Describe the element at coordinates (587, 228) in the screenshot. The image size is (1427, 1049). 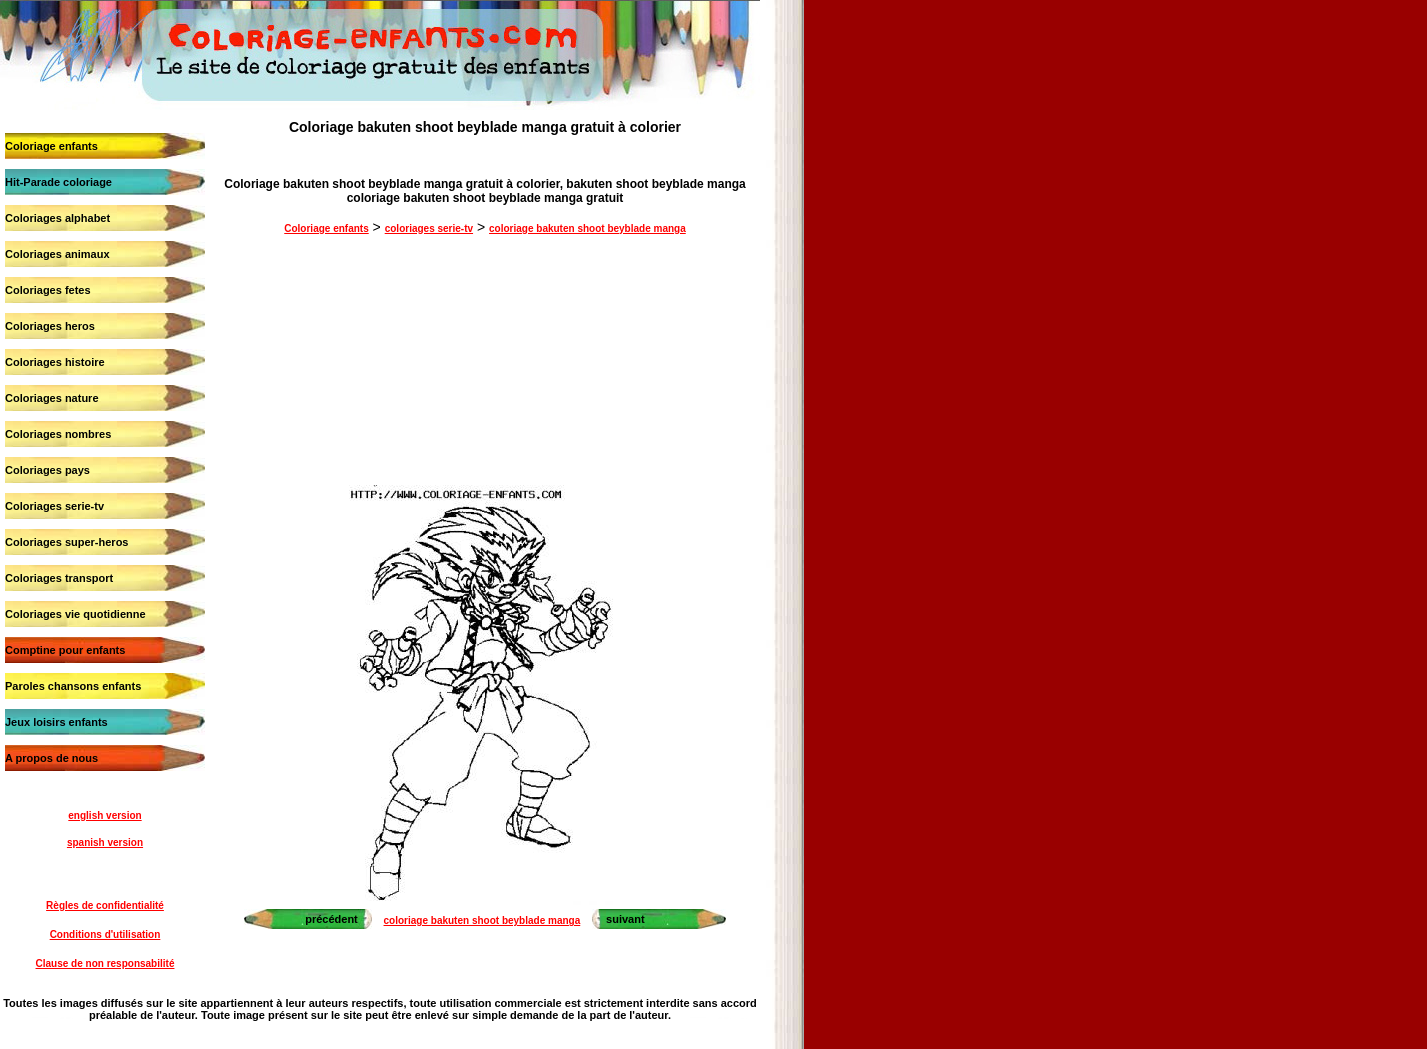
I see `coloriage bakuten shoot beyblade manga` at that location.